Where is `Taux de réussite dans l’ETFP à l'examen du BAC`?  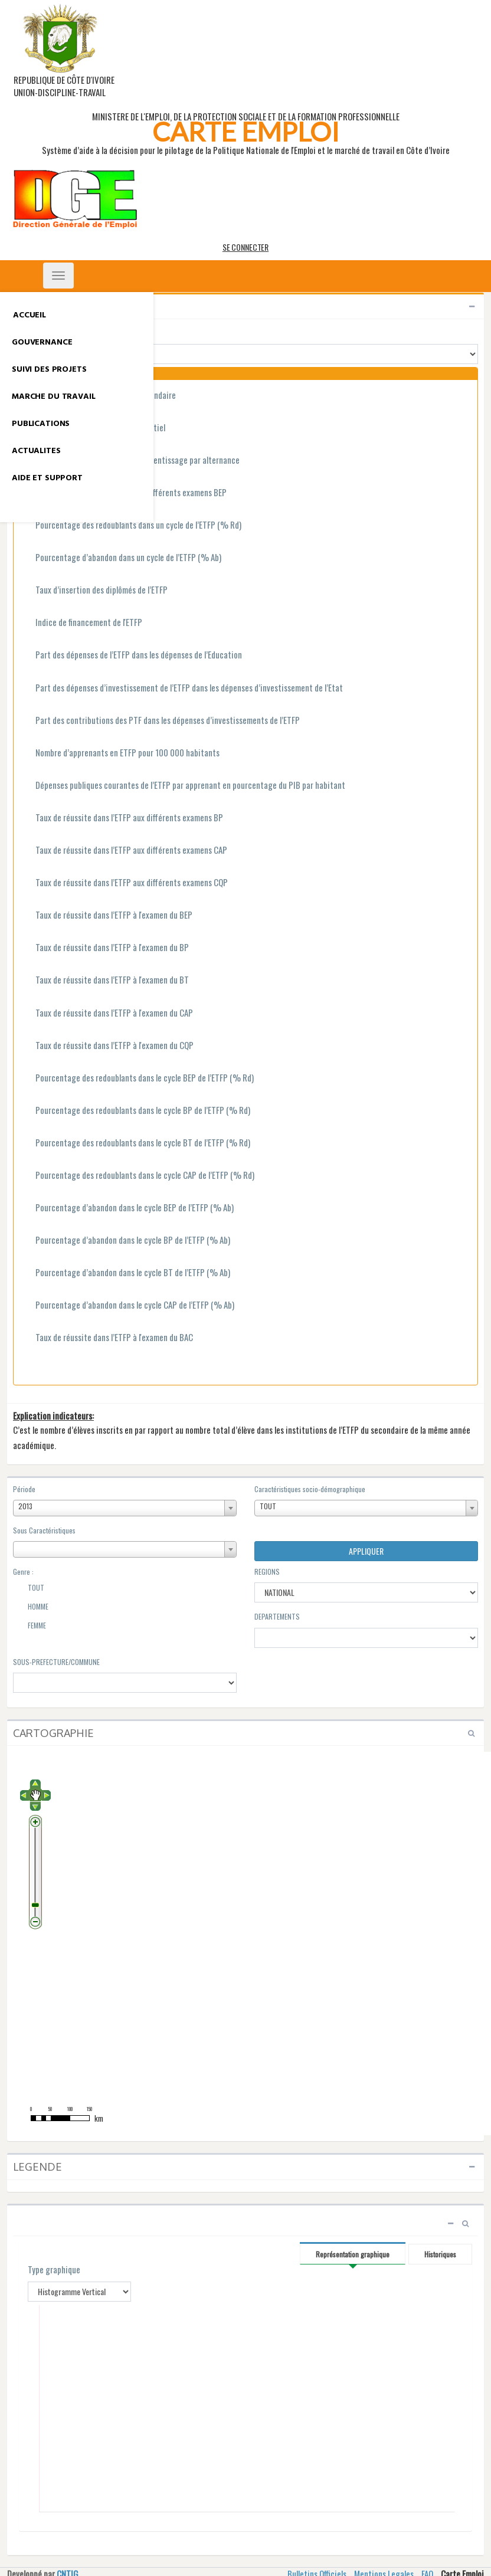
Taux de réussite dans l’ETFP à l'examen du BAC is located at coordinates (107, 1338).